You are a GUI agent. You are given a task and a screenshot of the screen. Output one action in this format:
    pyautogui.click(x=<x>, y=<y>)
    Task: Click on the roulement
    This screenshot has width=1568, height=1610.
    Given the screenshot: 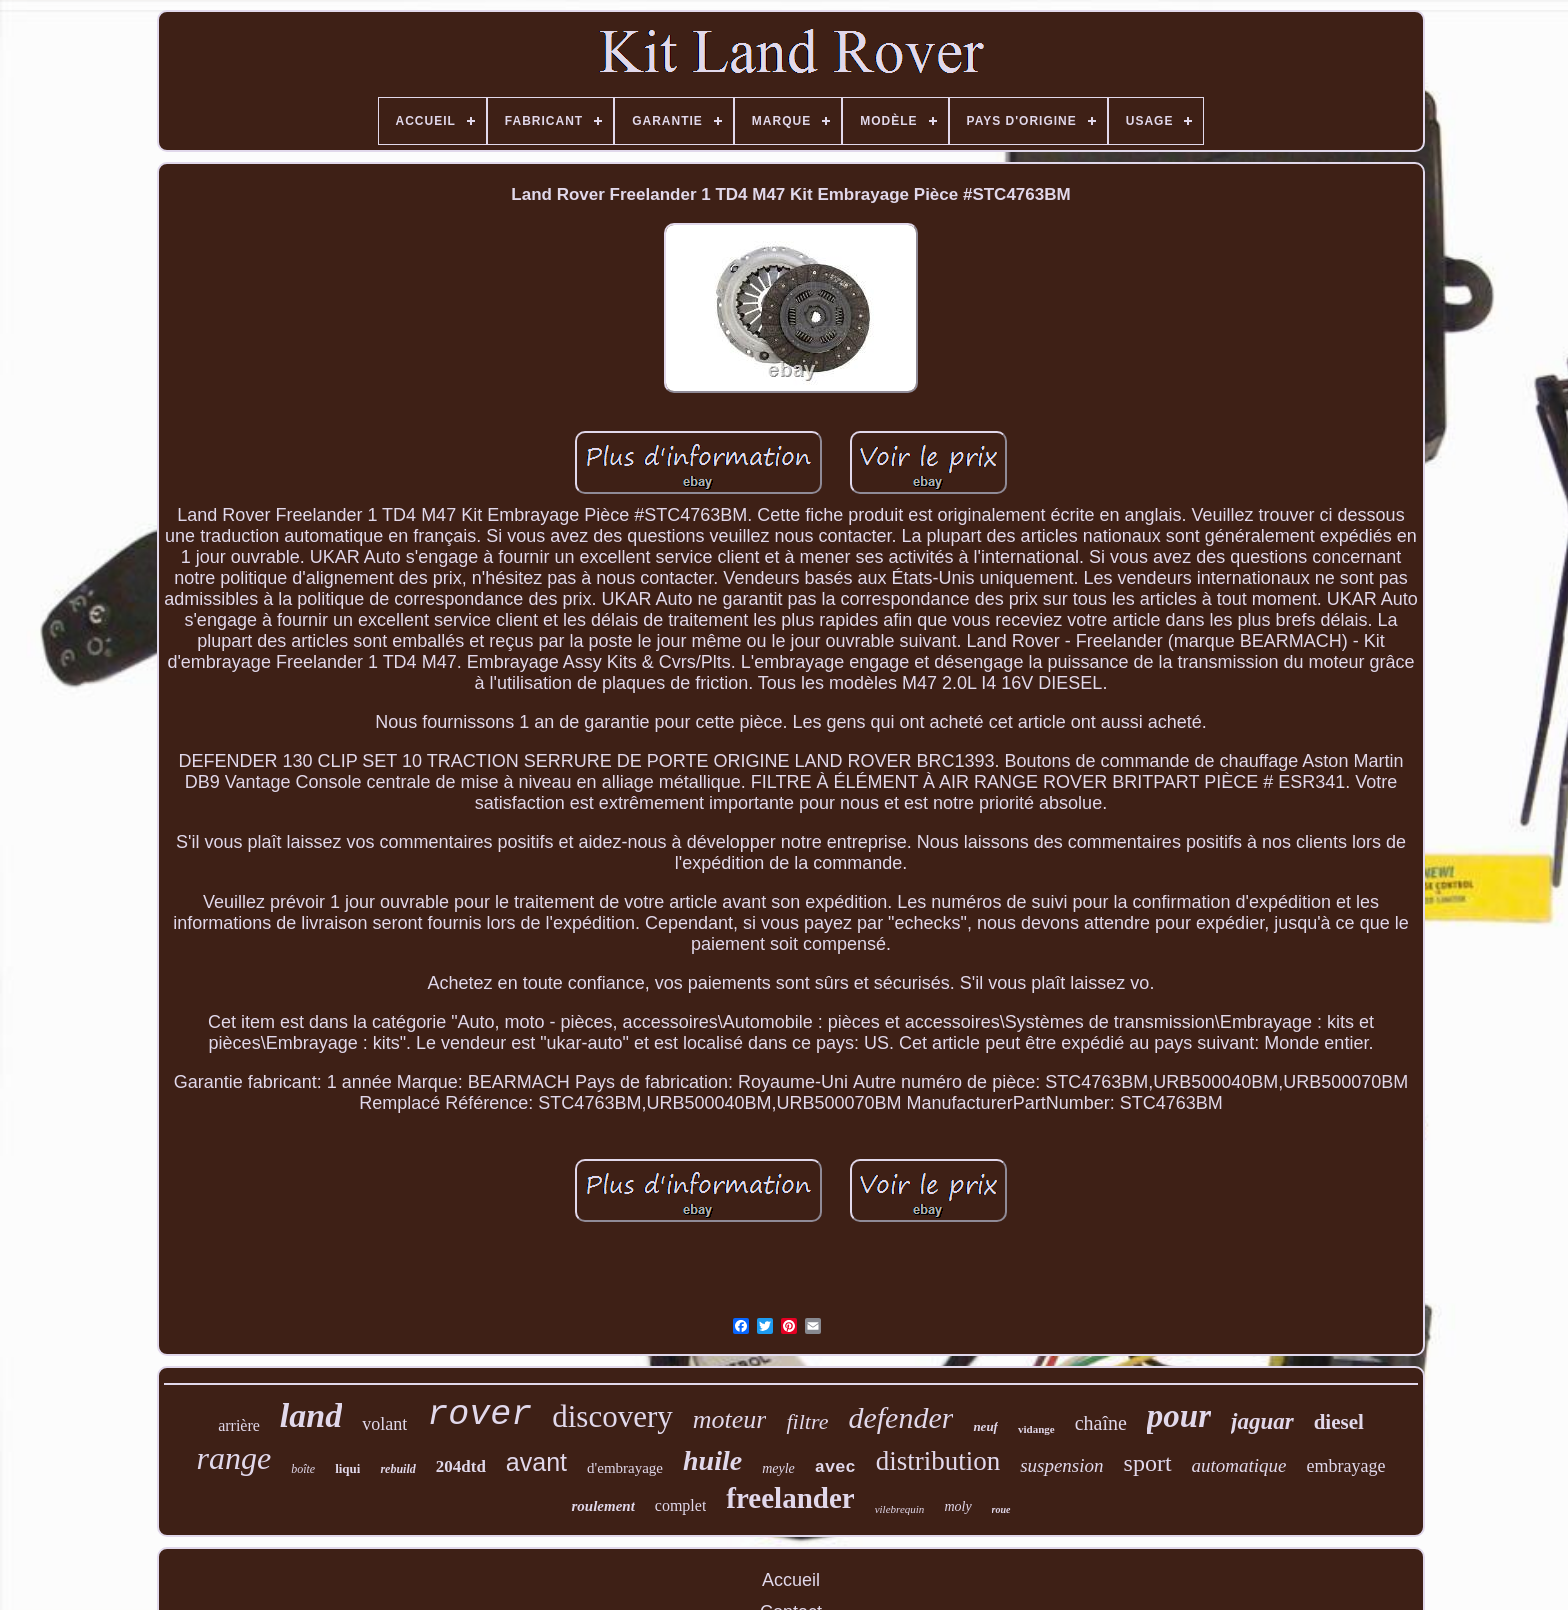 What is the action you would take?
    pyautogui.click(x=602, y=1506)
    